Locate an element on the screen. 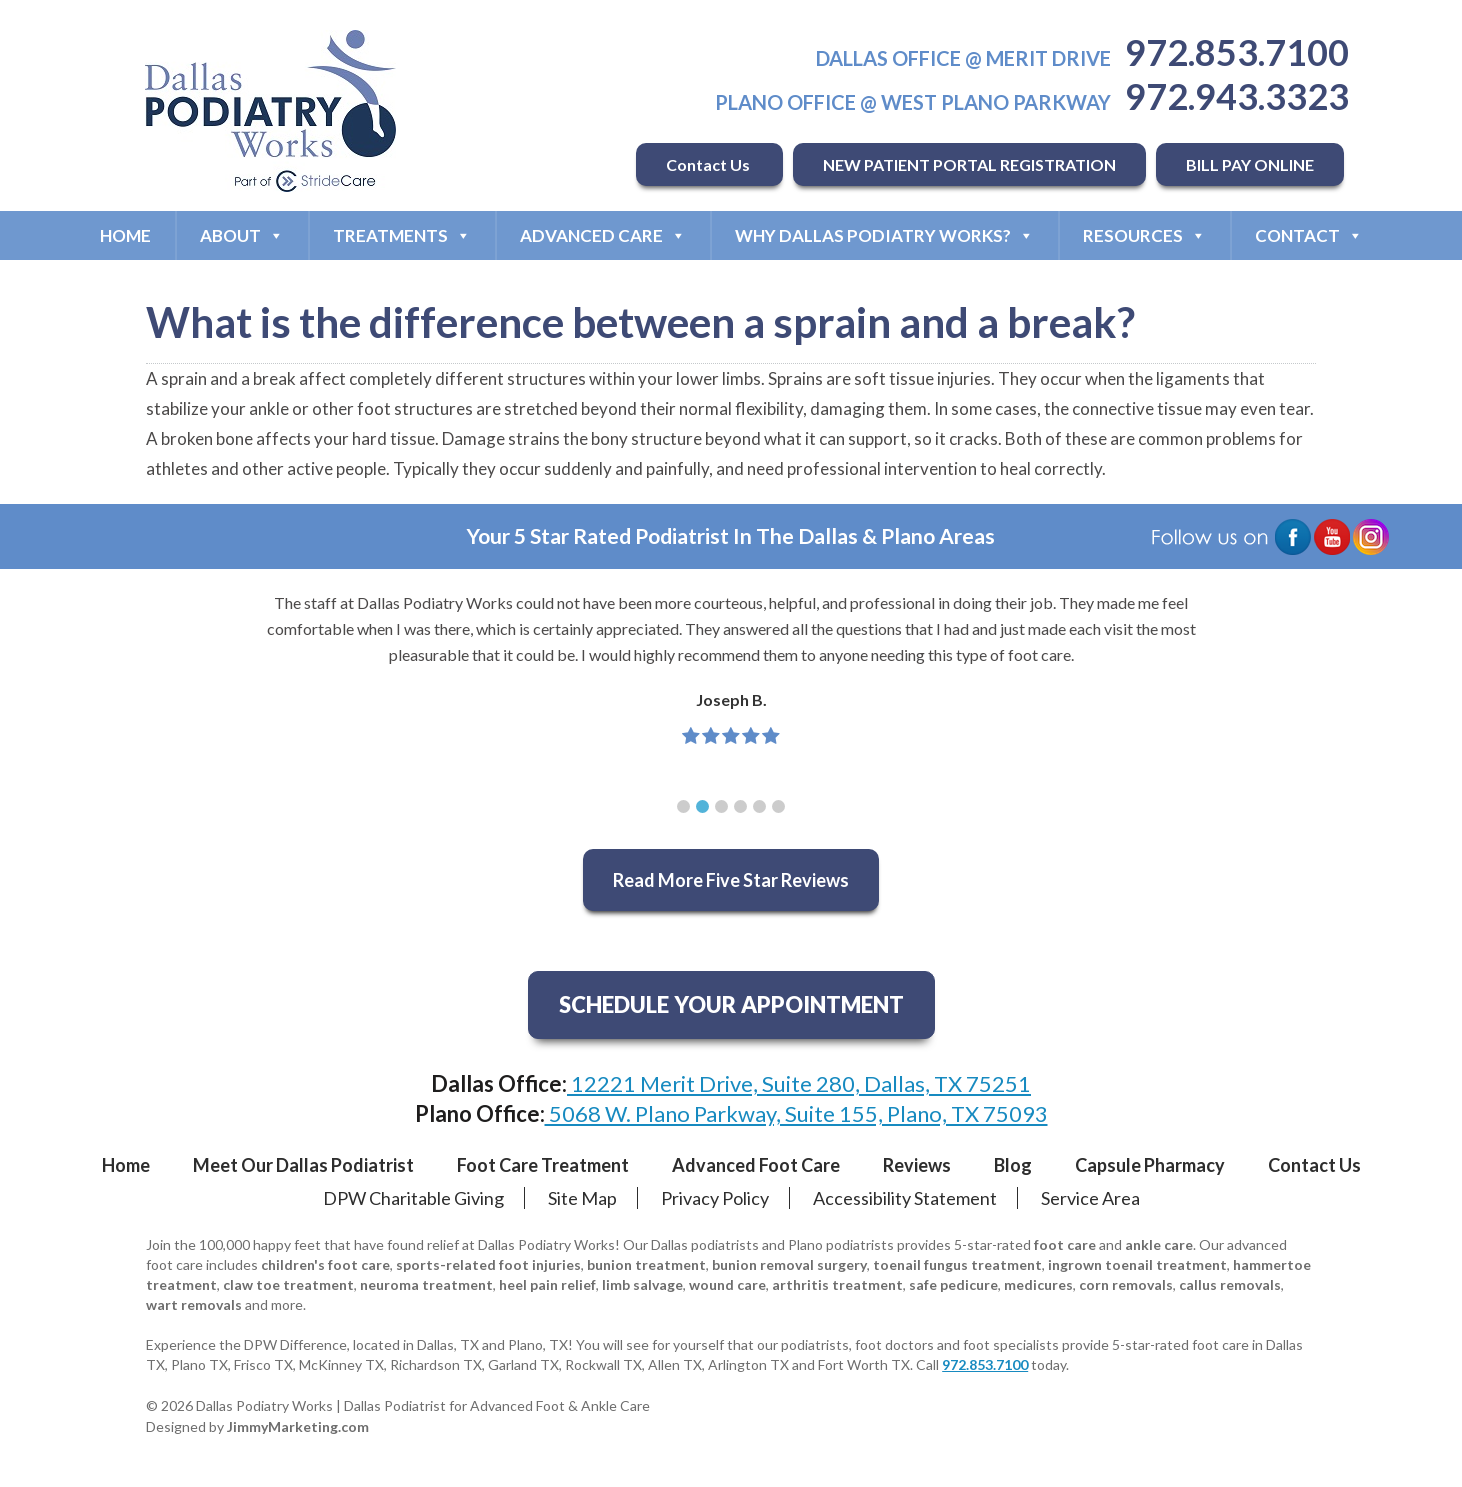 The width and height of the screenshot is (1462, 1487). callus removals is located at coordinates (1230, 1284).